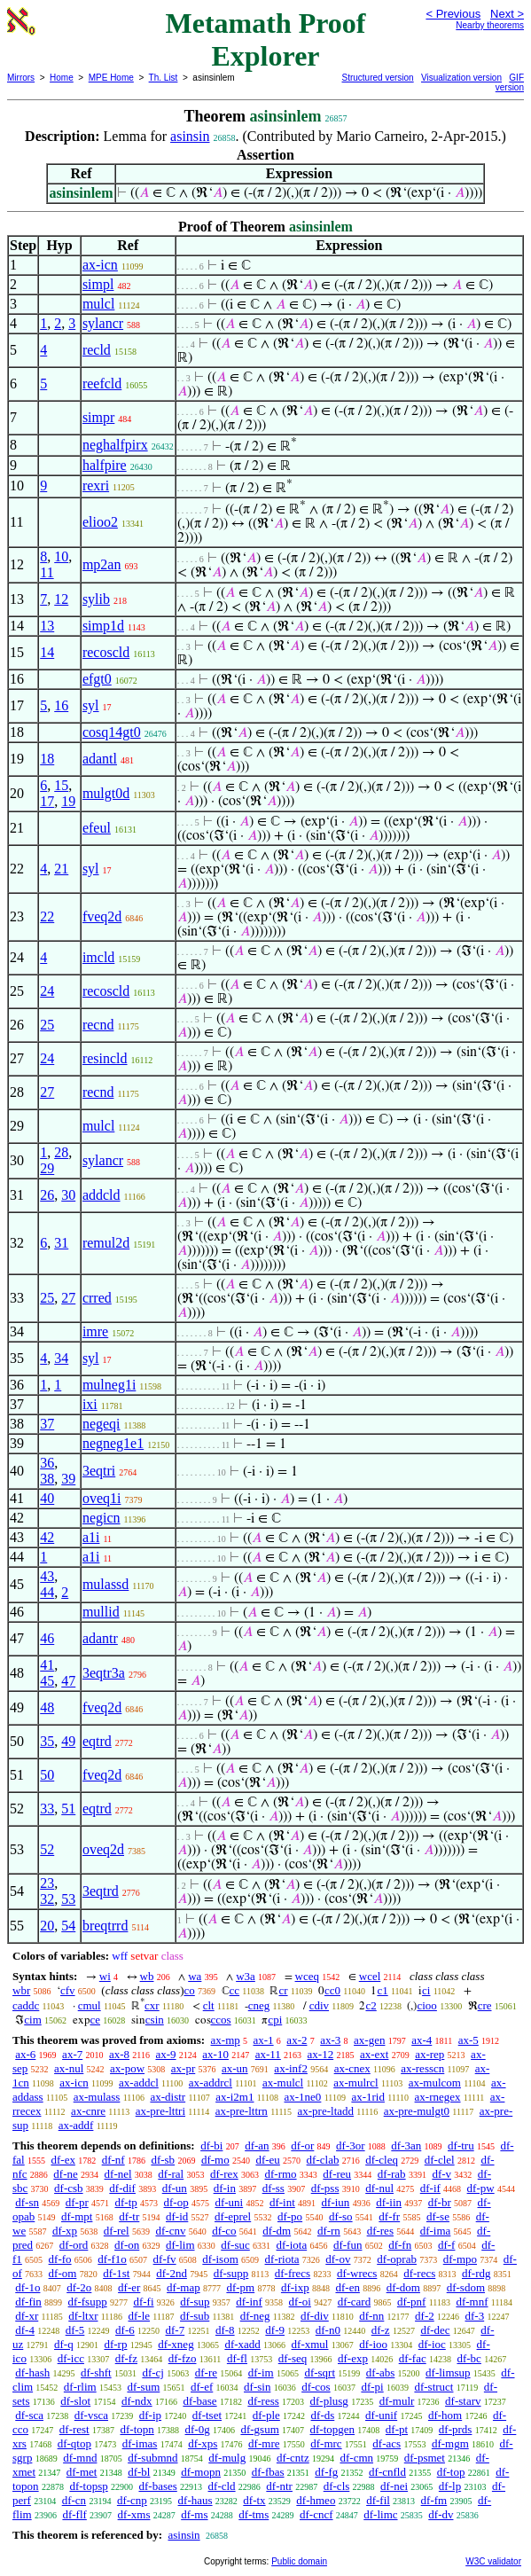  I want to click on df-dif, so click(122, 2188).